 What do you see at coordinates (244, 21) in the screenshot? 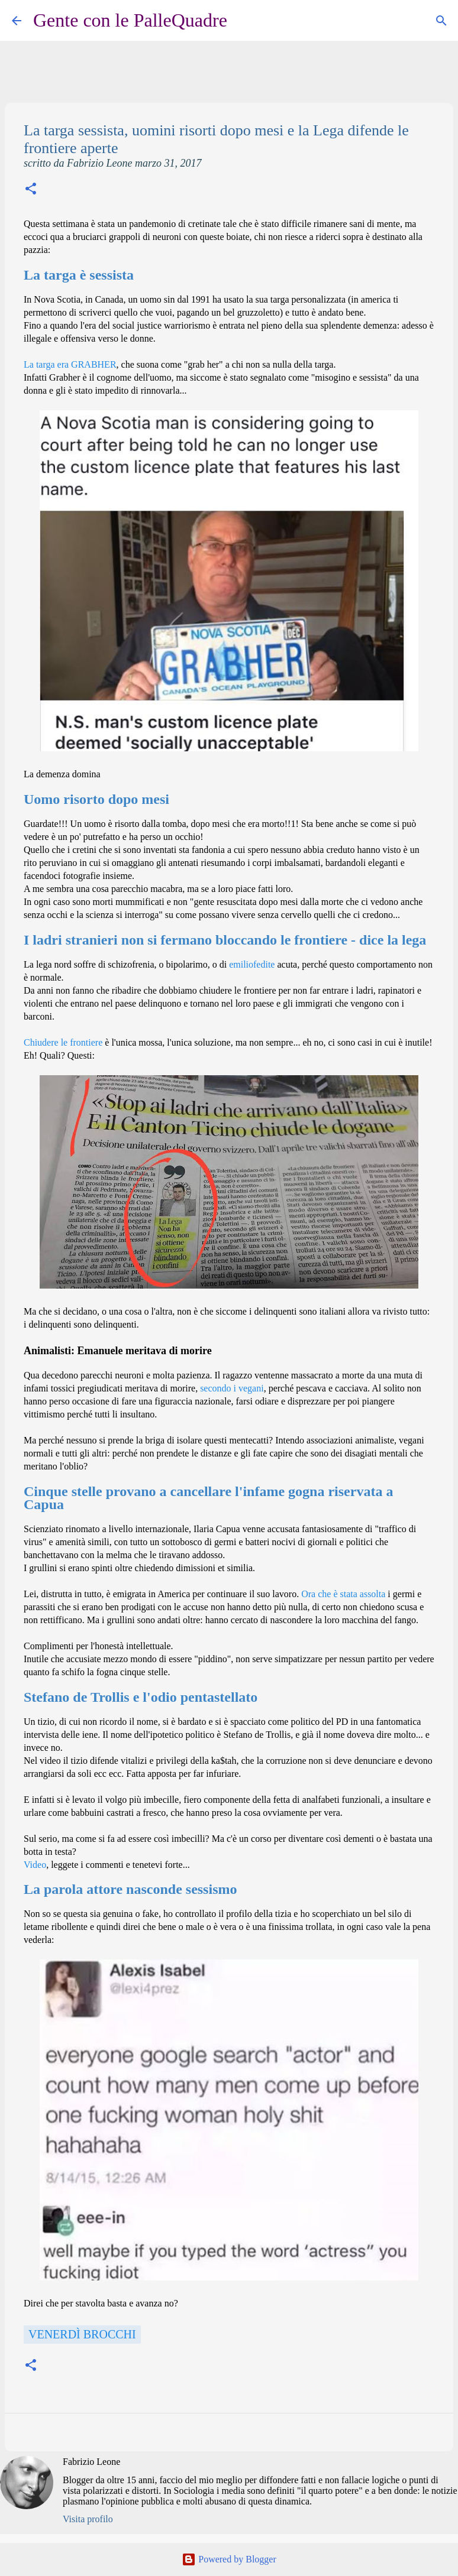
I see `[Cerca]` at bounding box center [244, 21].